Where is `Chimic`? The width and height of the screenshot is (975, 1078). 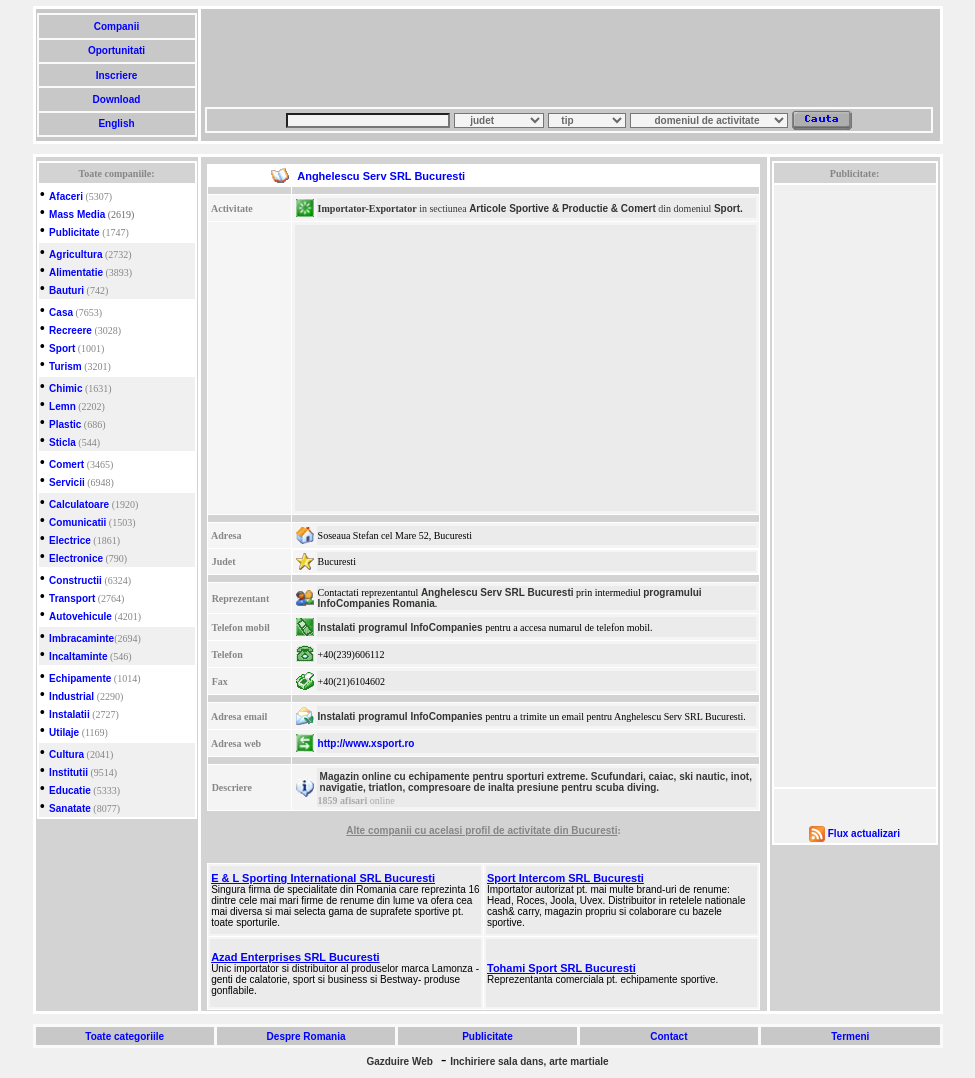
Chimic is located at coordinates (65, 388).